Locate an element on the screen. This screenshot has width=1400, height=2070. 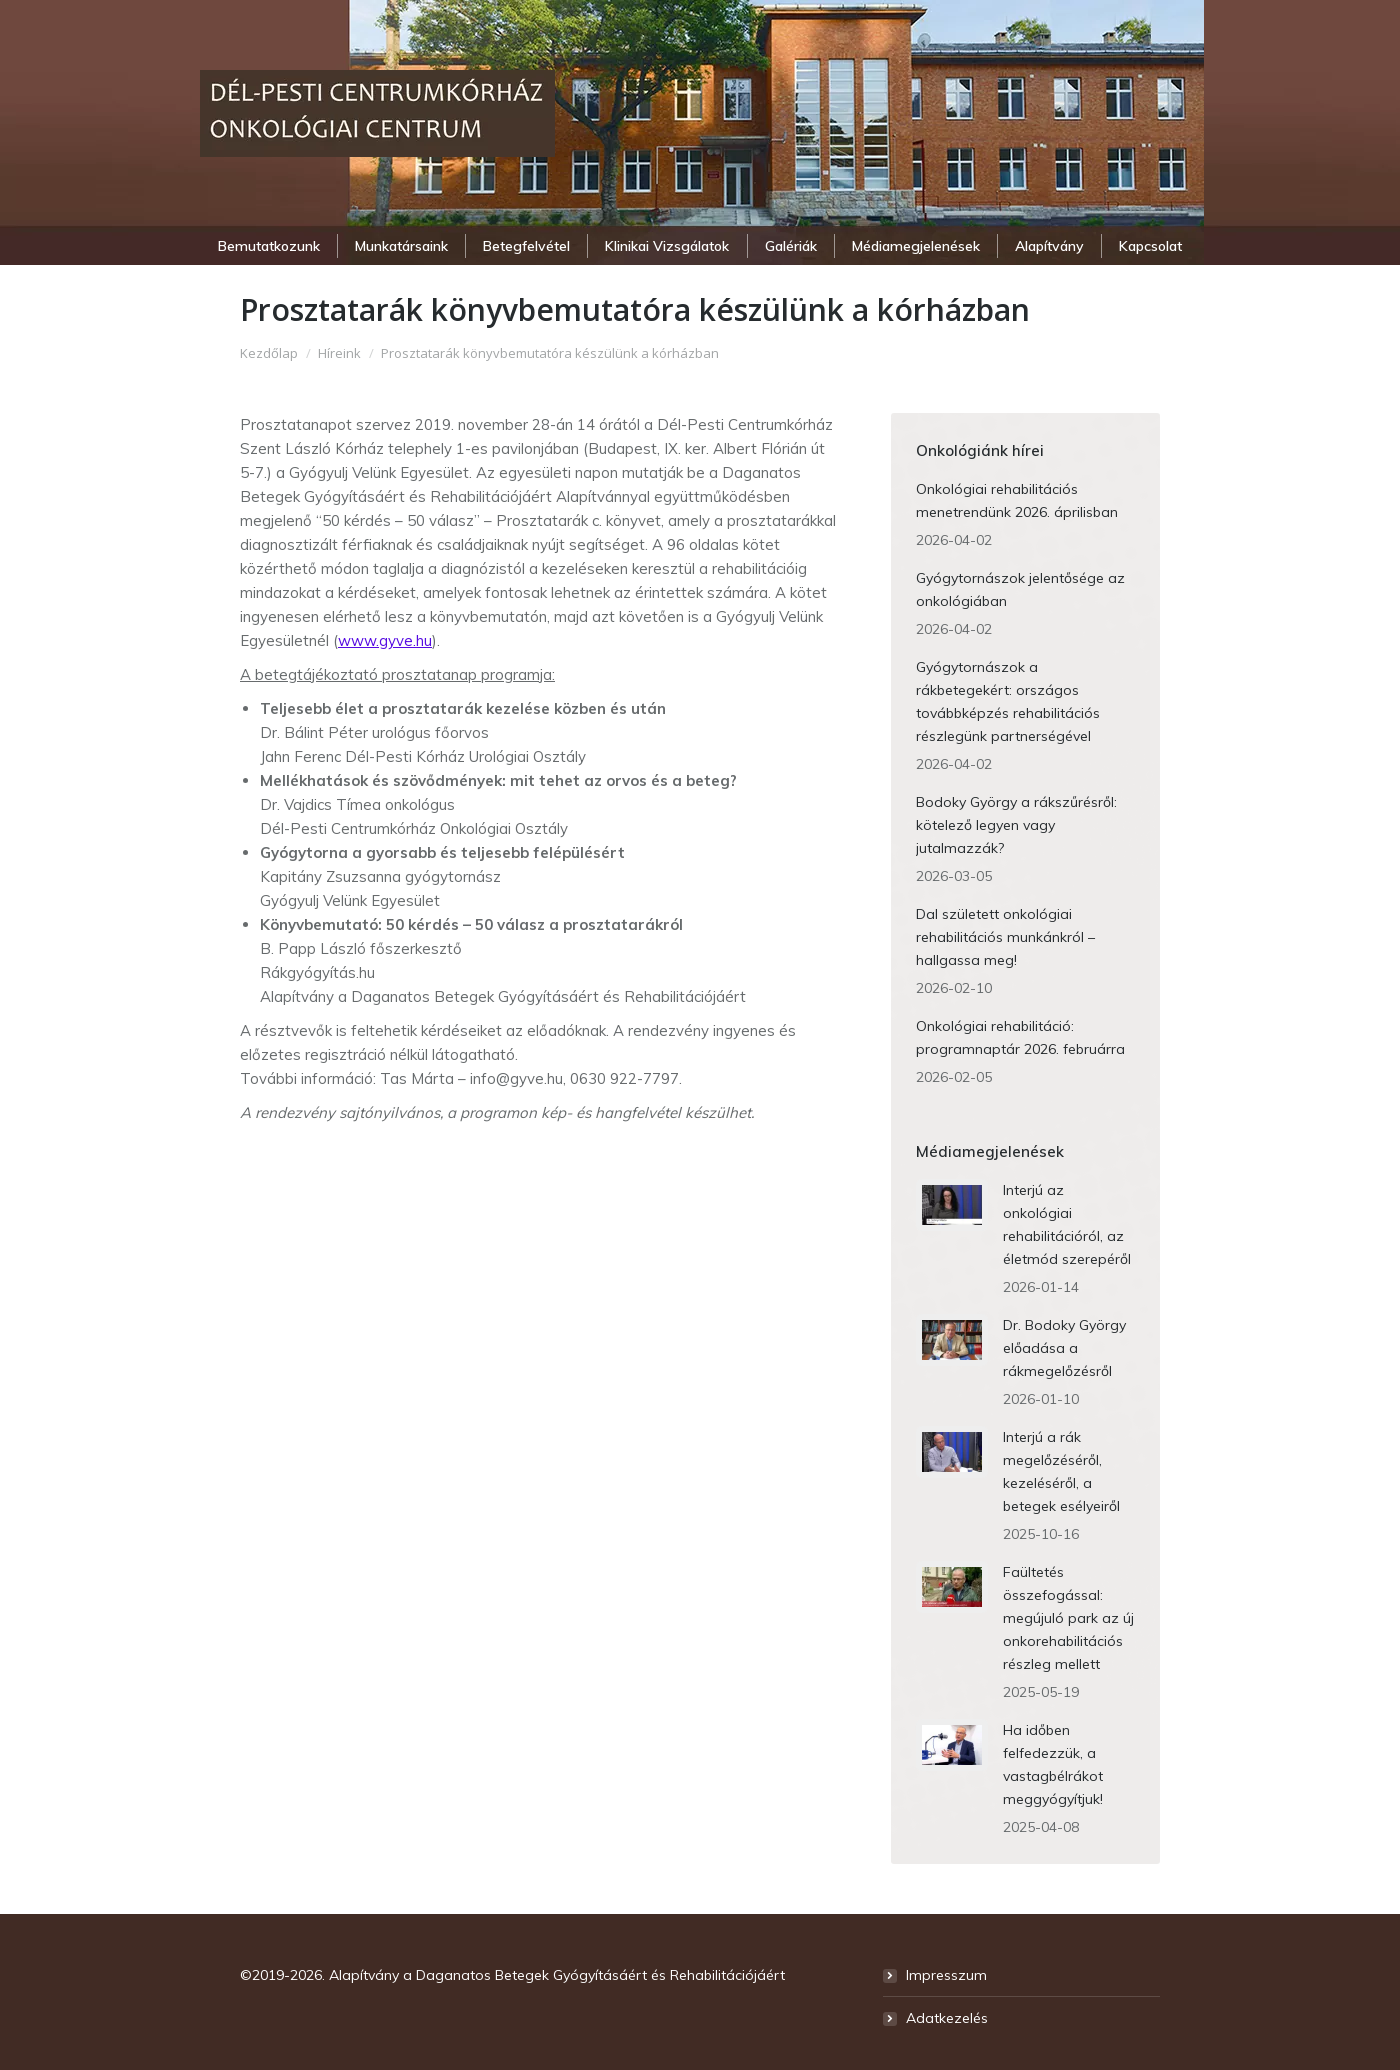
Faültetés összefogással: megújuló park az új onkorehabilitációs részleg mellett is located at coordinates (1068, 1618).